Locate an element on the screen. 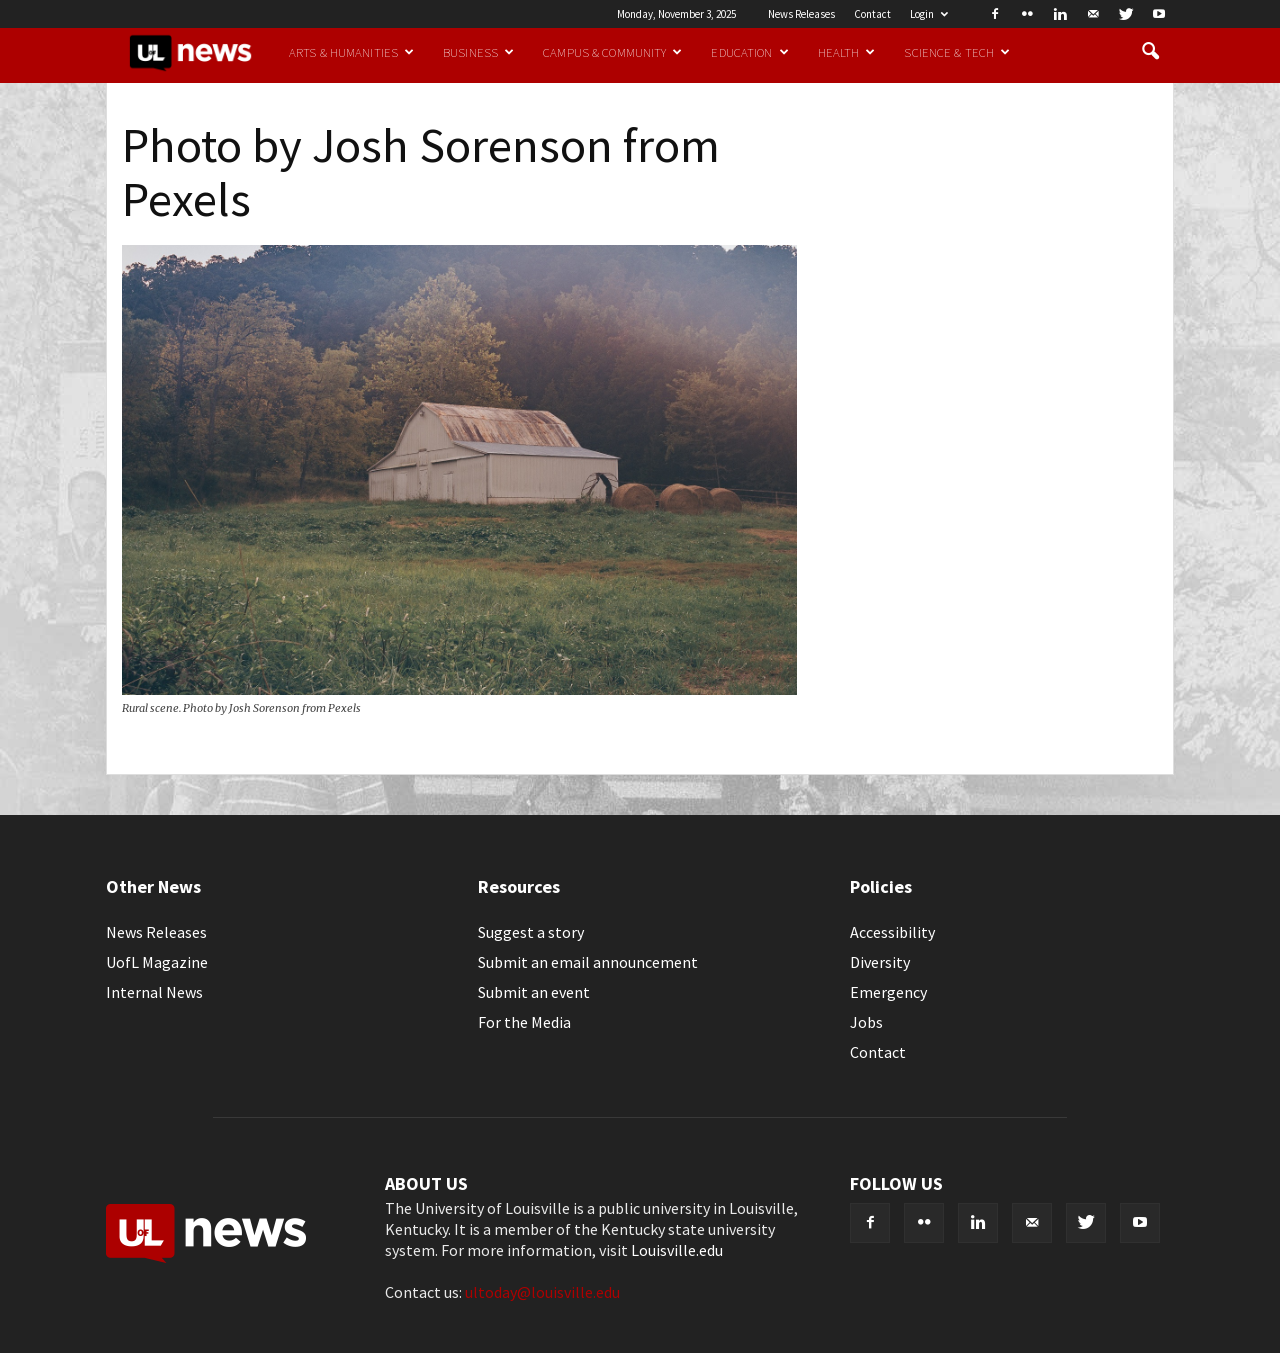 The image size is (1280, 1361). ultoday@louisville.edu is located at coordinates (542, 1292).